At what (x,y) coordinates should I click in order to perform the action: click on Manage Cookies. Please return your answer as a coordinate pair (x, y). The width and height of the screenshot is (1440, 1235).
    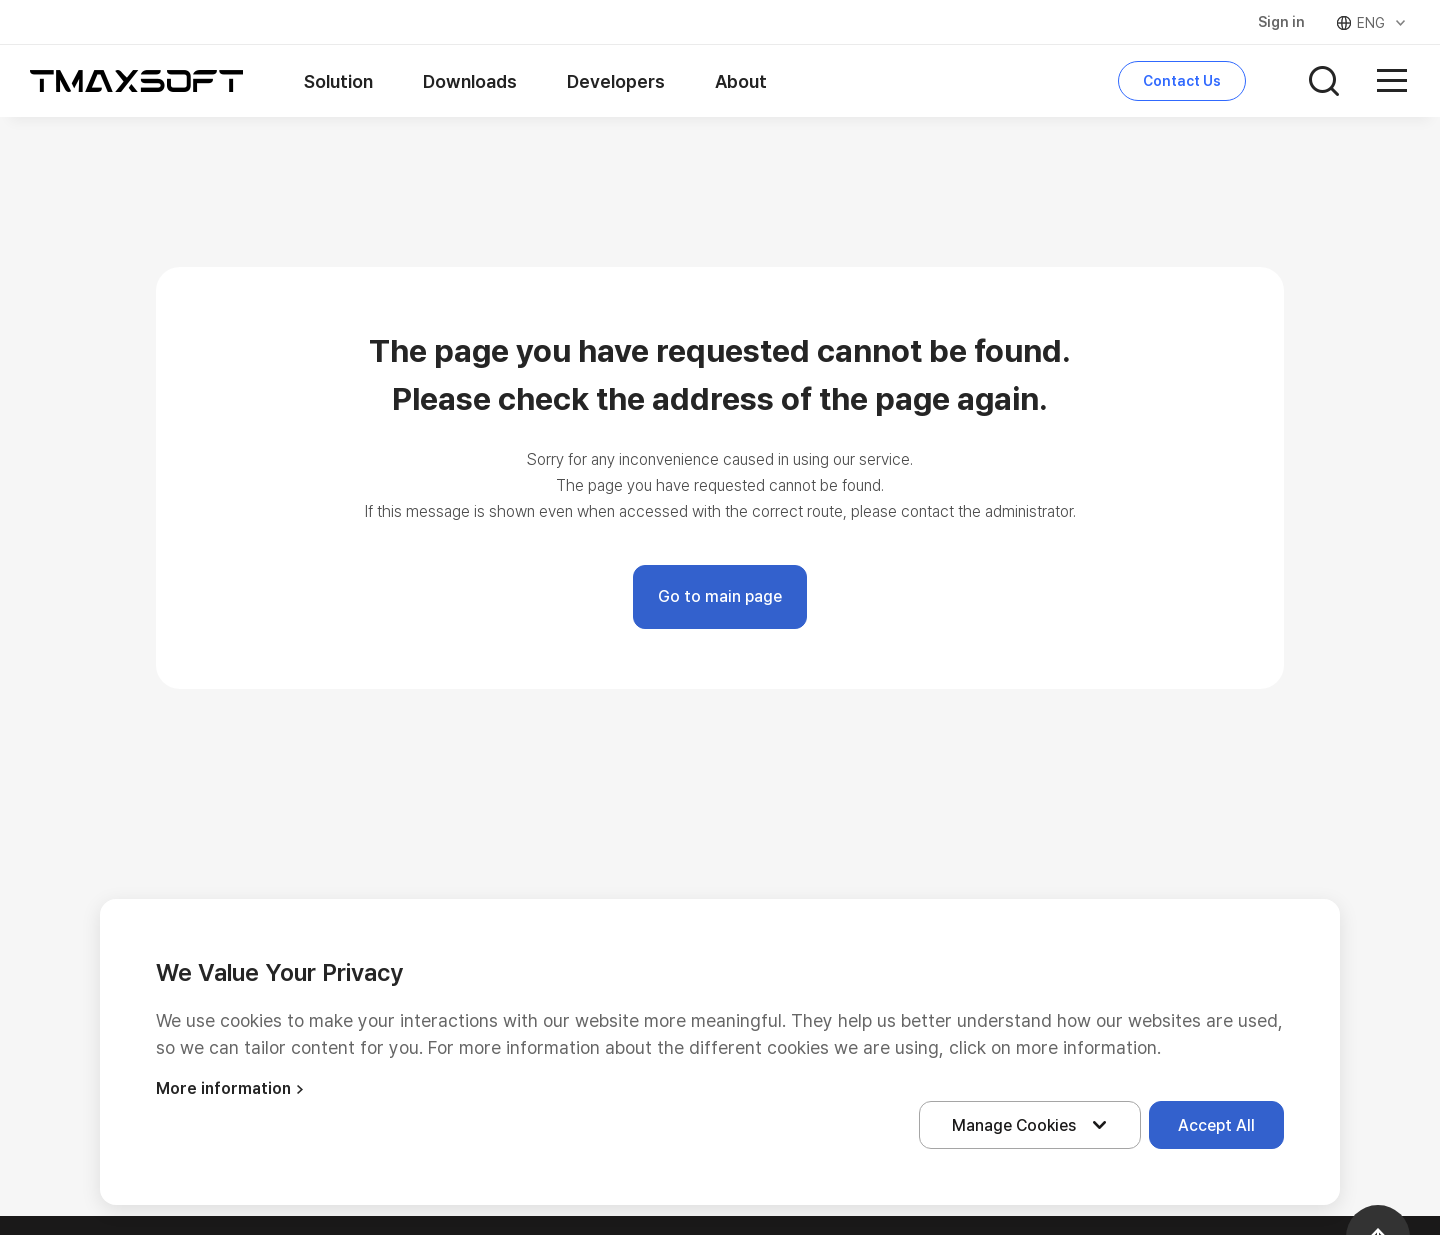
    Looking at the image, I should click on (1034, 1125).